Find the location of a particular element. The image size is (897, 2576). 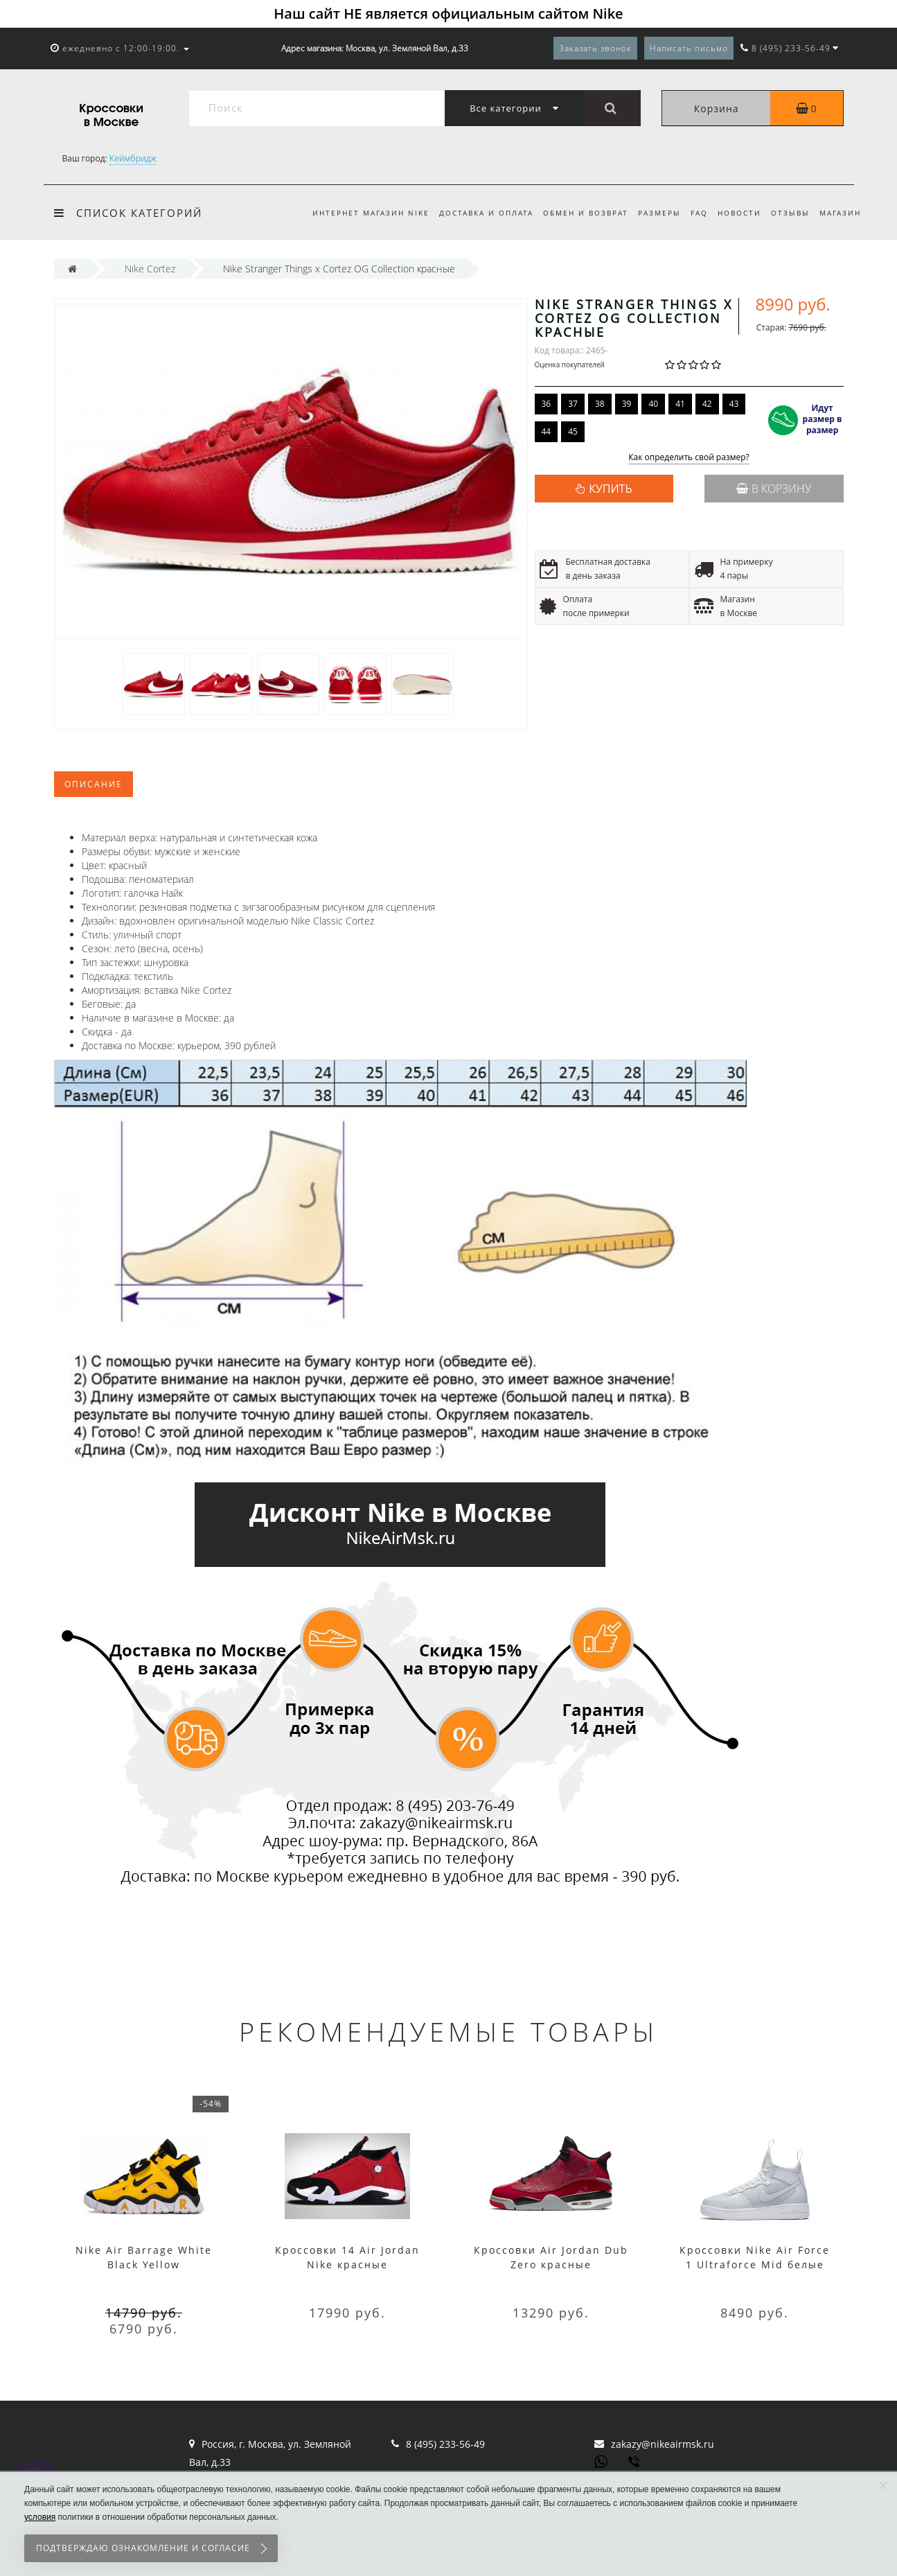

FAQ is located at coordinates (693, 213).